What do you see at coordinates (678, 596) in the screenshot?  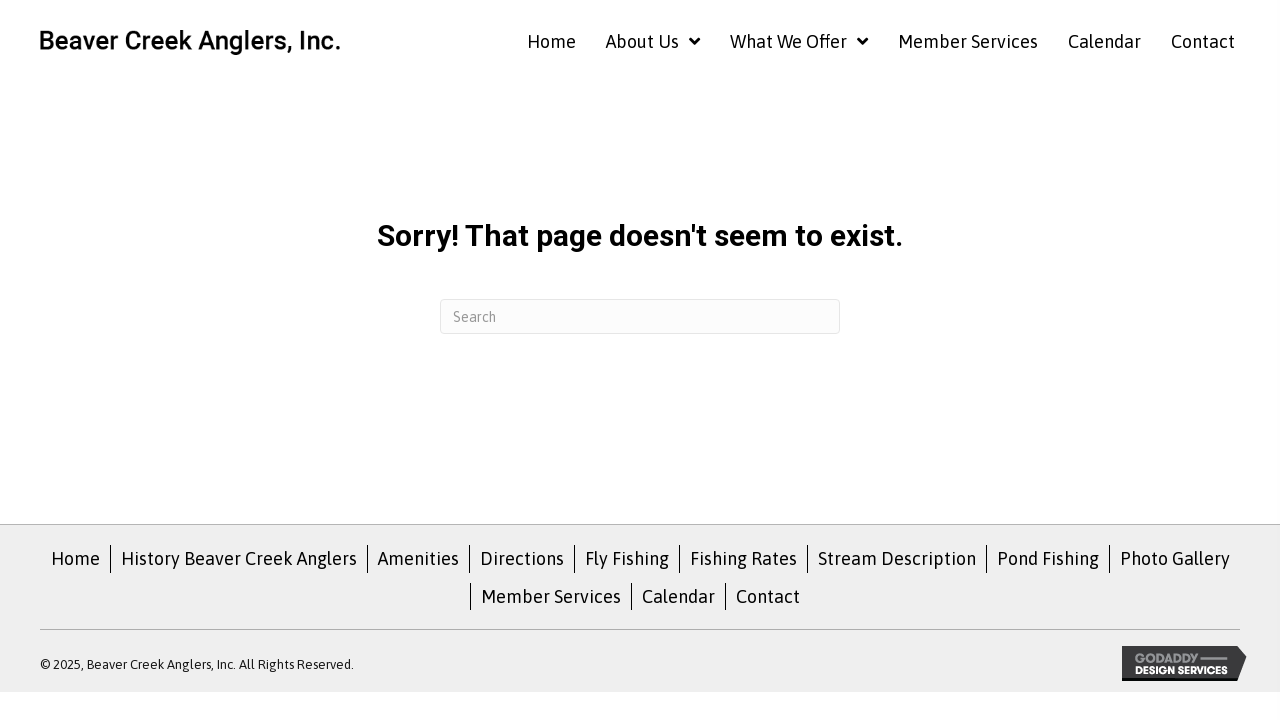 I see `Calendar` at bounding box center [678, 596].